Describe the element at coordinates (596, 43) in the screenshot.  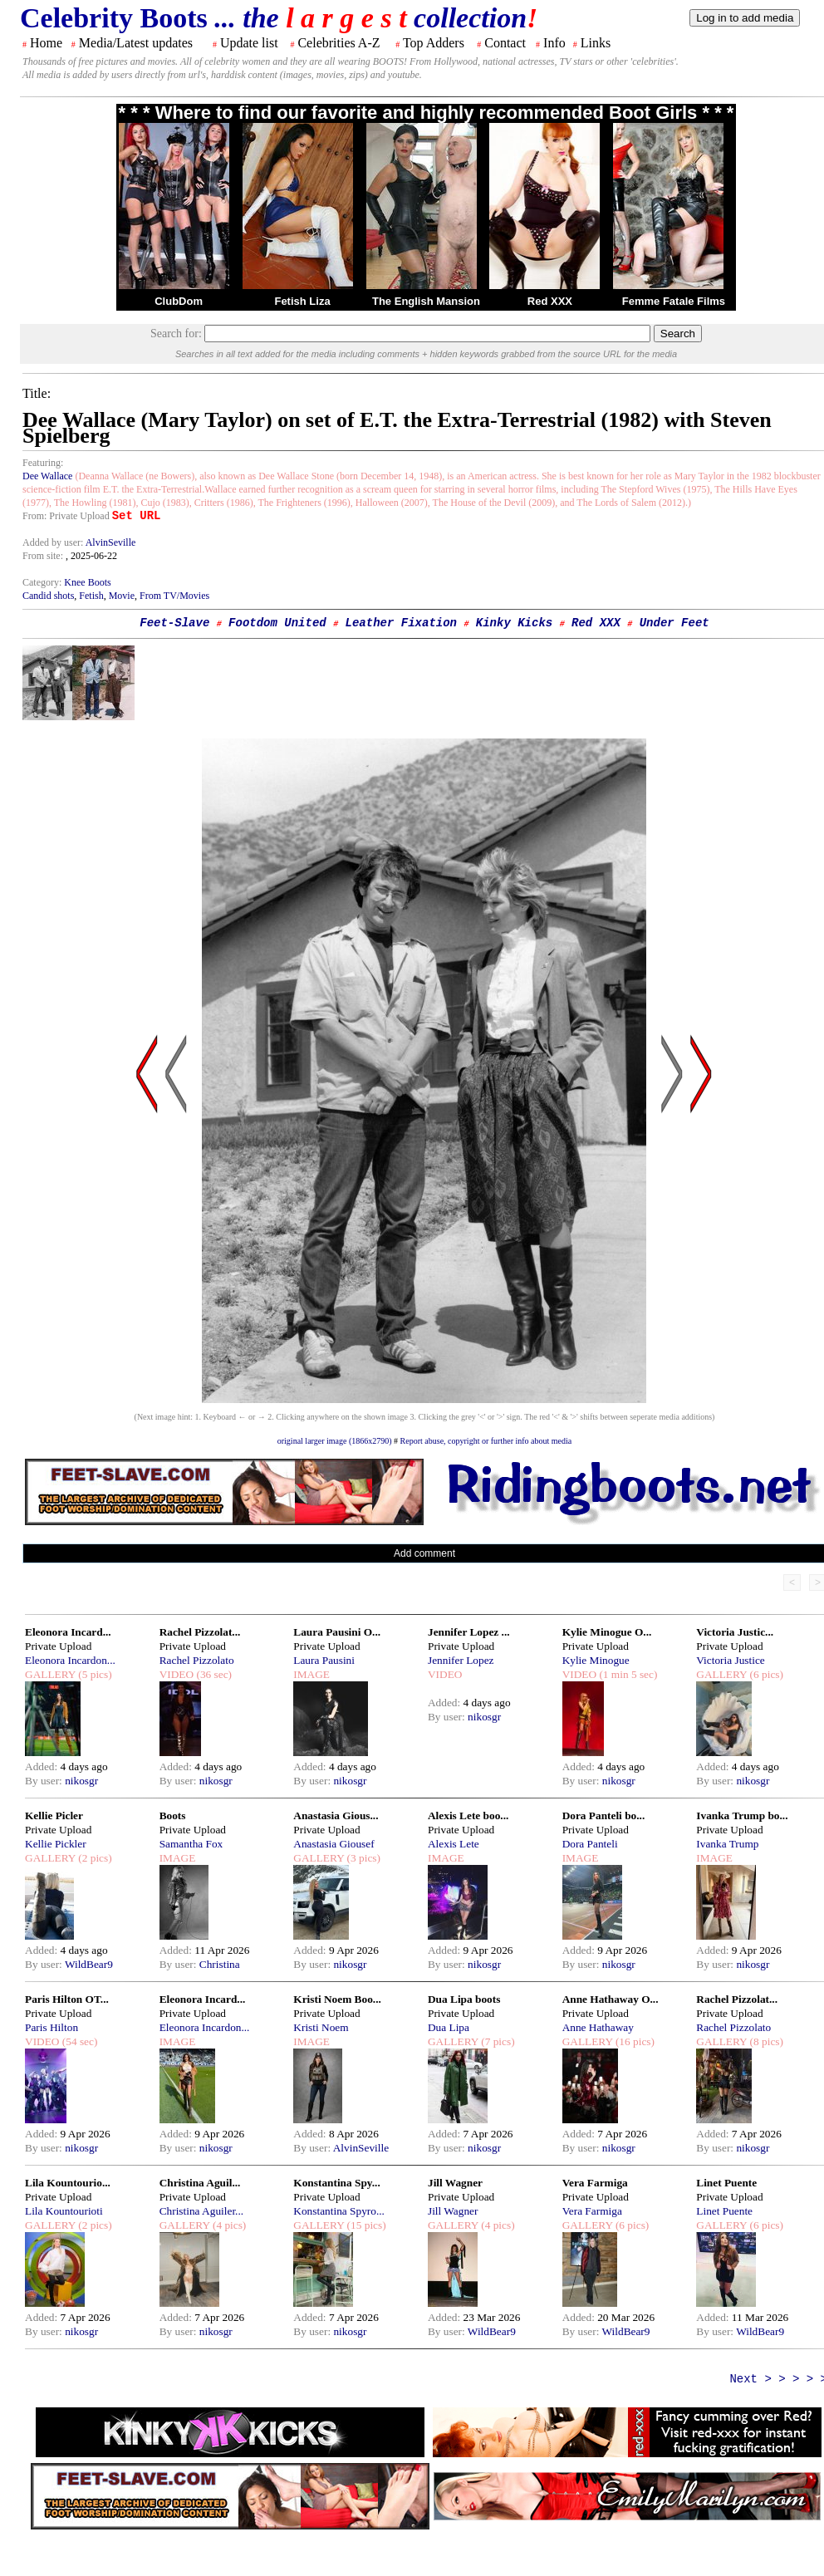
I see `Links` at that location.